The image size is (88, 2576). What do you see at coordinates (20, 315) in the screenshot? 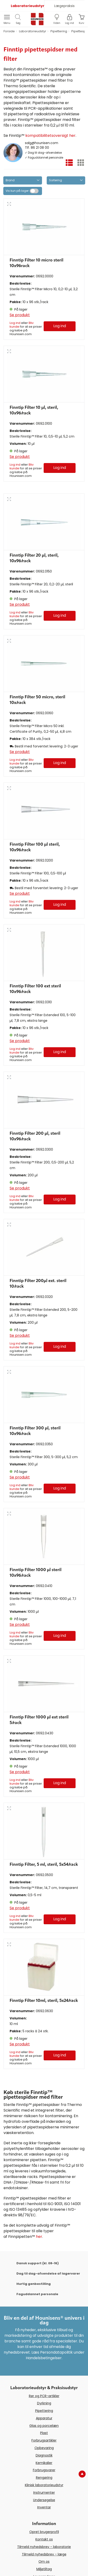
I see `Se produkt` at bounding box center [20, 315].